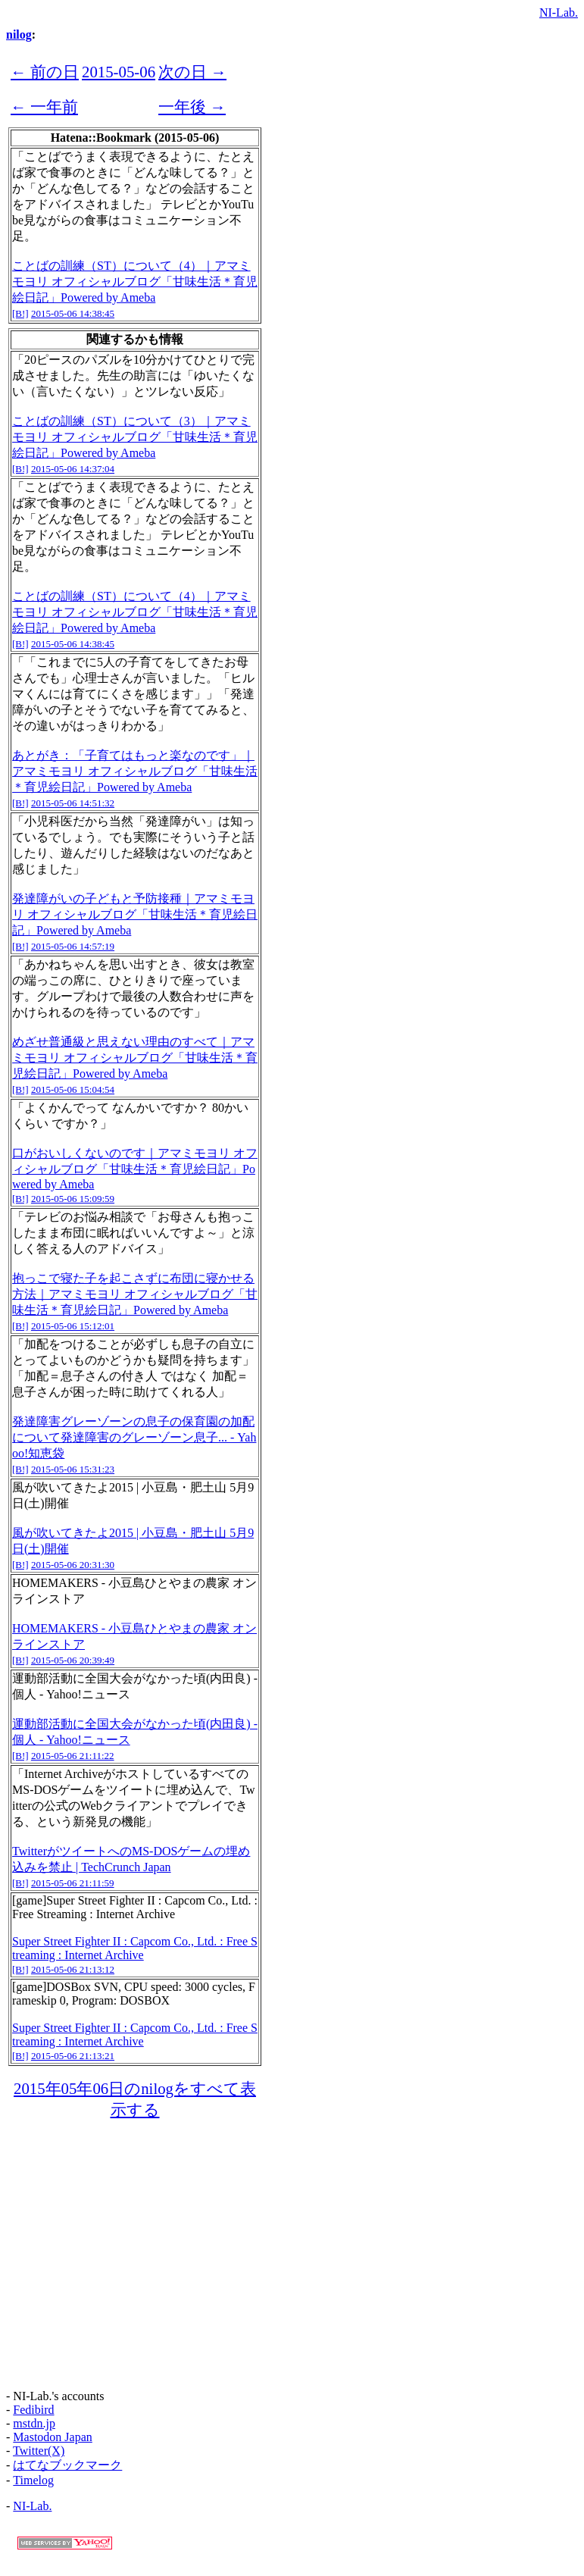  What do you see at coordinates (20, 313) in the screenshot?
I see `[B!]` at bounding box center [20, 313].